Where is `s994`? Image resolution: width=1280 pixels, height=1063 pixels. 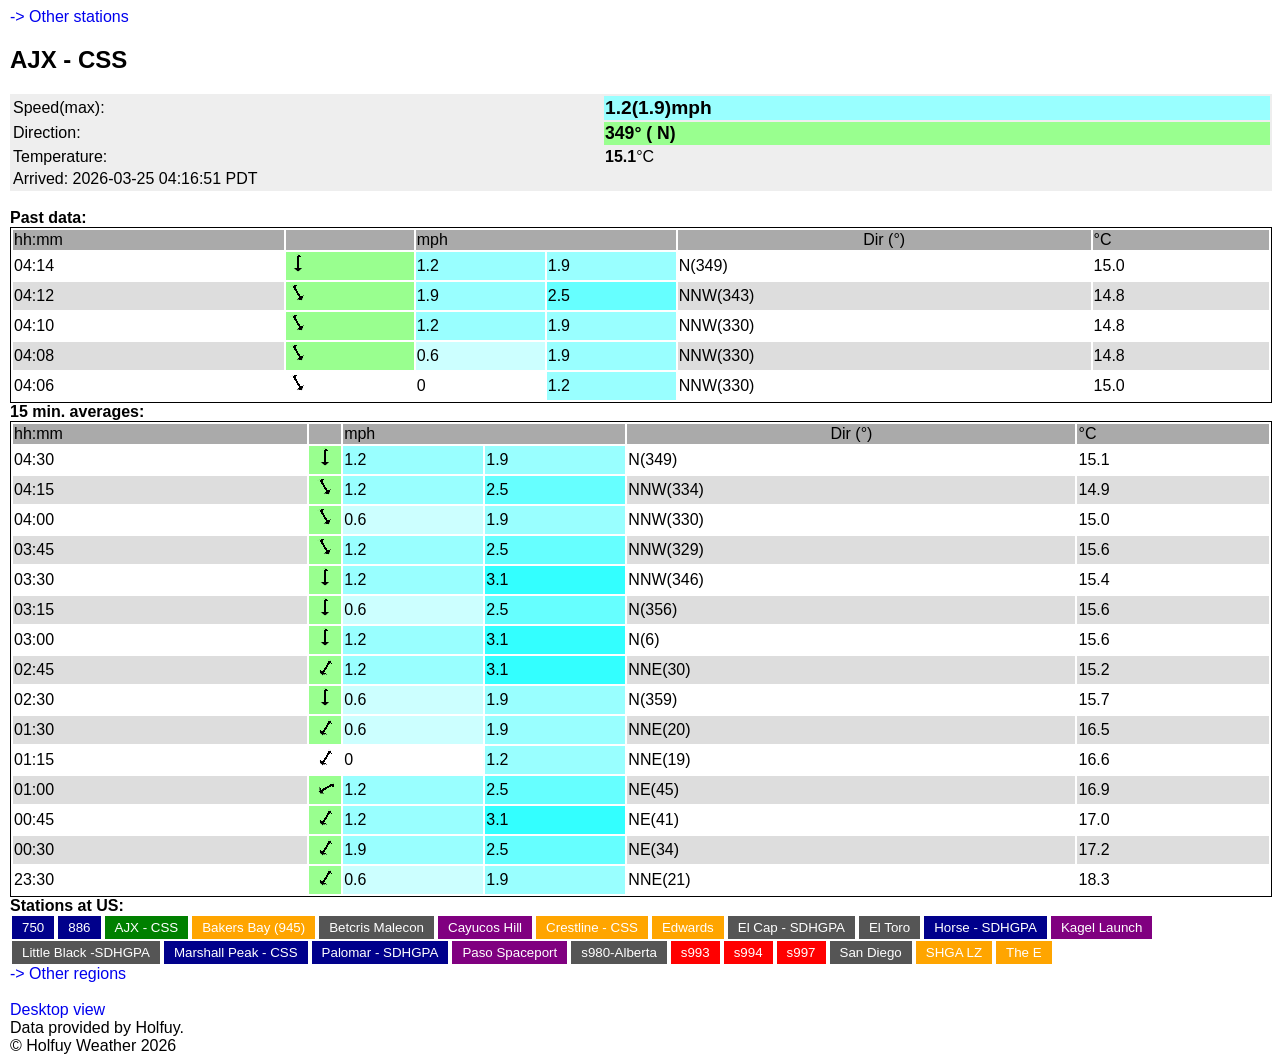 s994 is located at coordinates (748, 952).